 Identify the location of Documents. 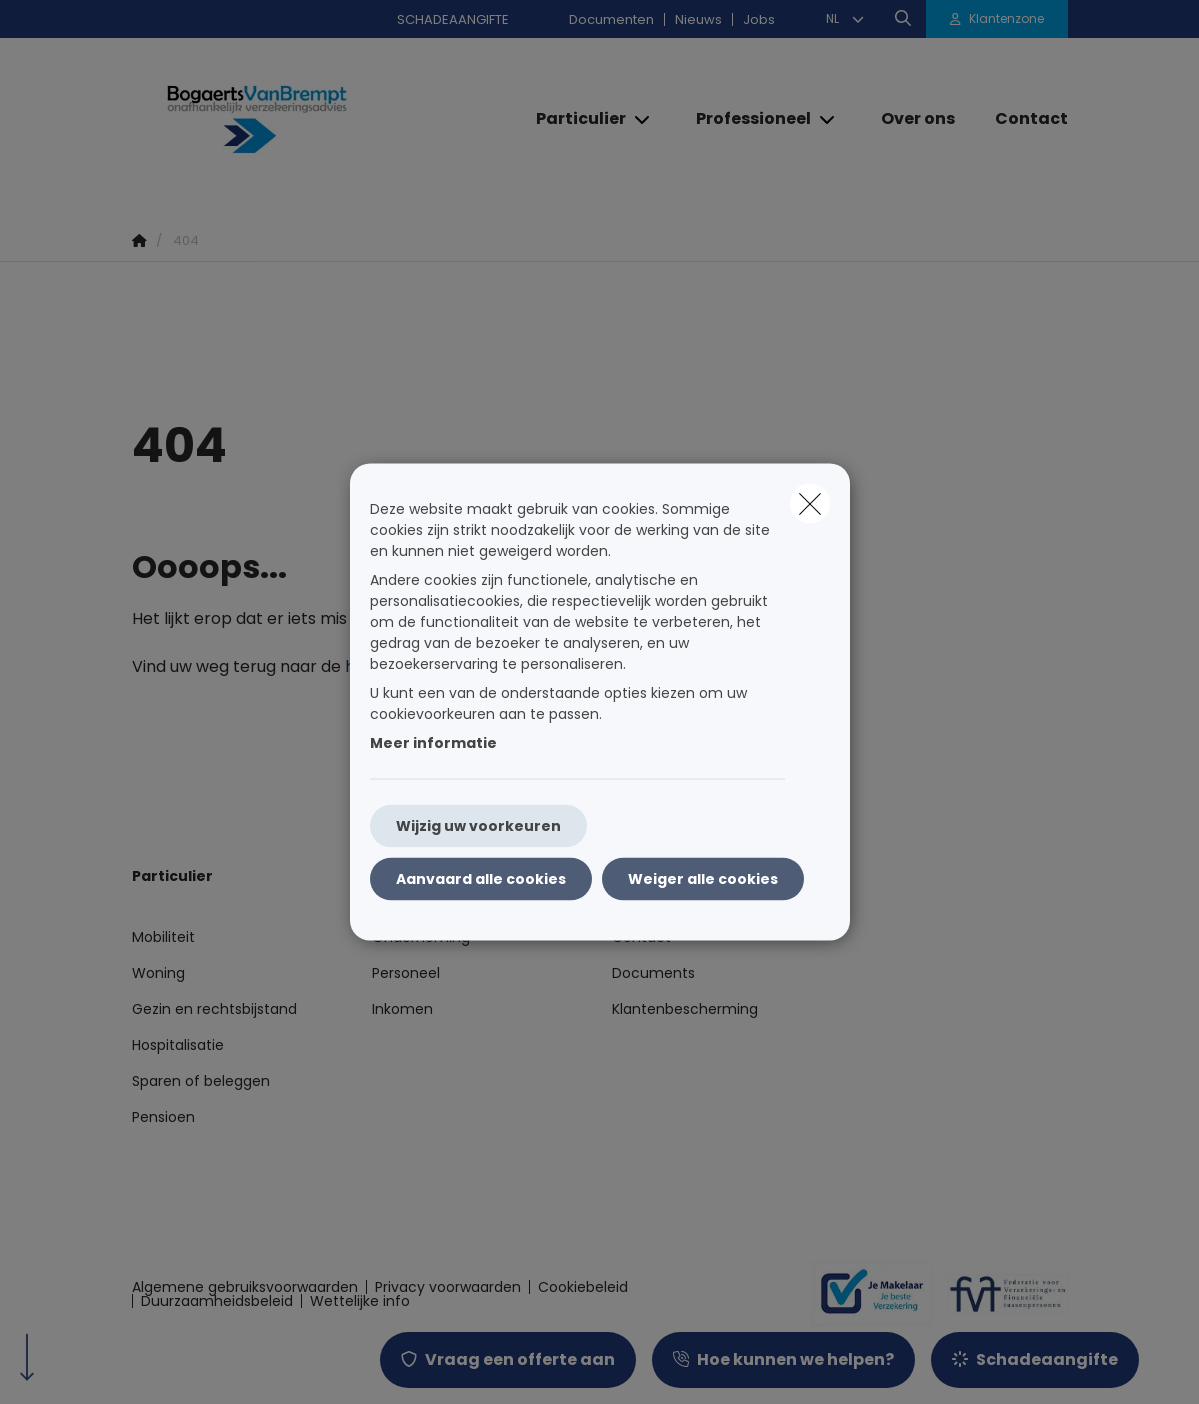
(653, 973).